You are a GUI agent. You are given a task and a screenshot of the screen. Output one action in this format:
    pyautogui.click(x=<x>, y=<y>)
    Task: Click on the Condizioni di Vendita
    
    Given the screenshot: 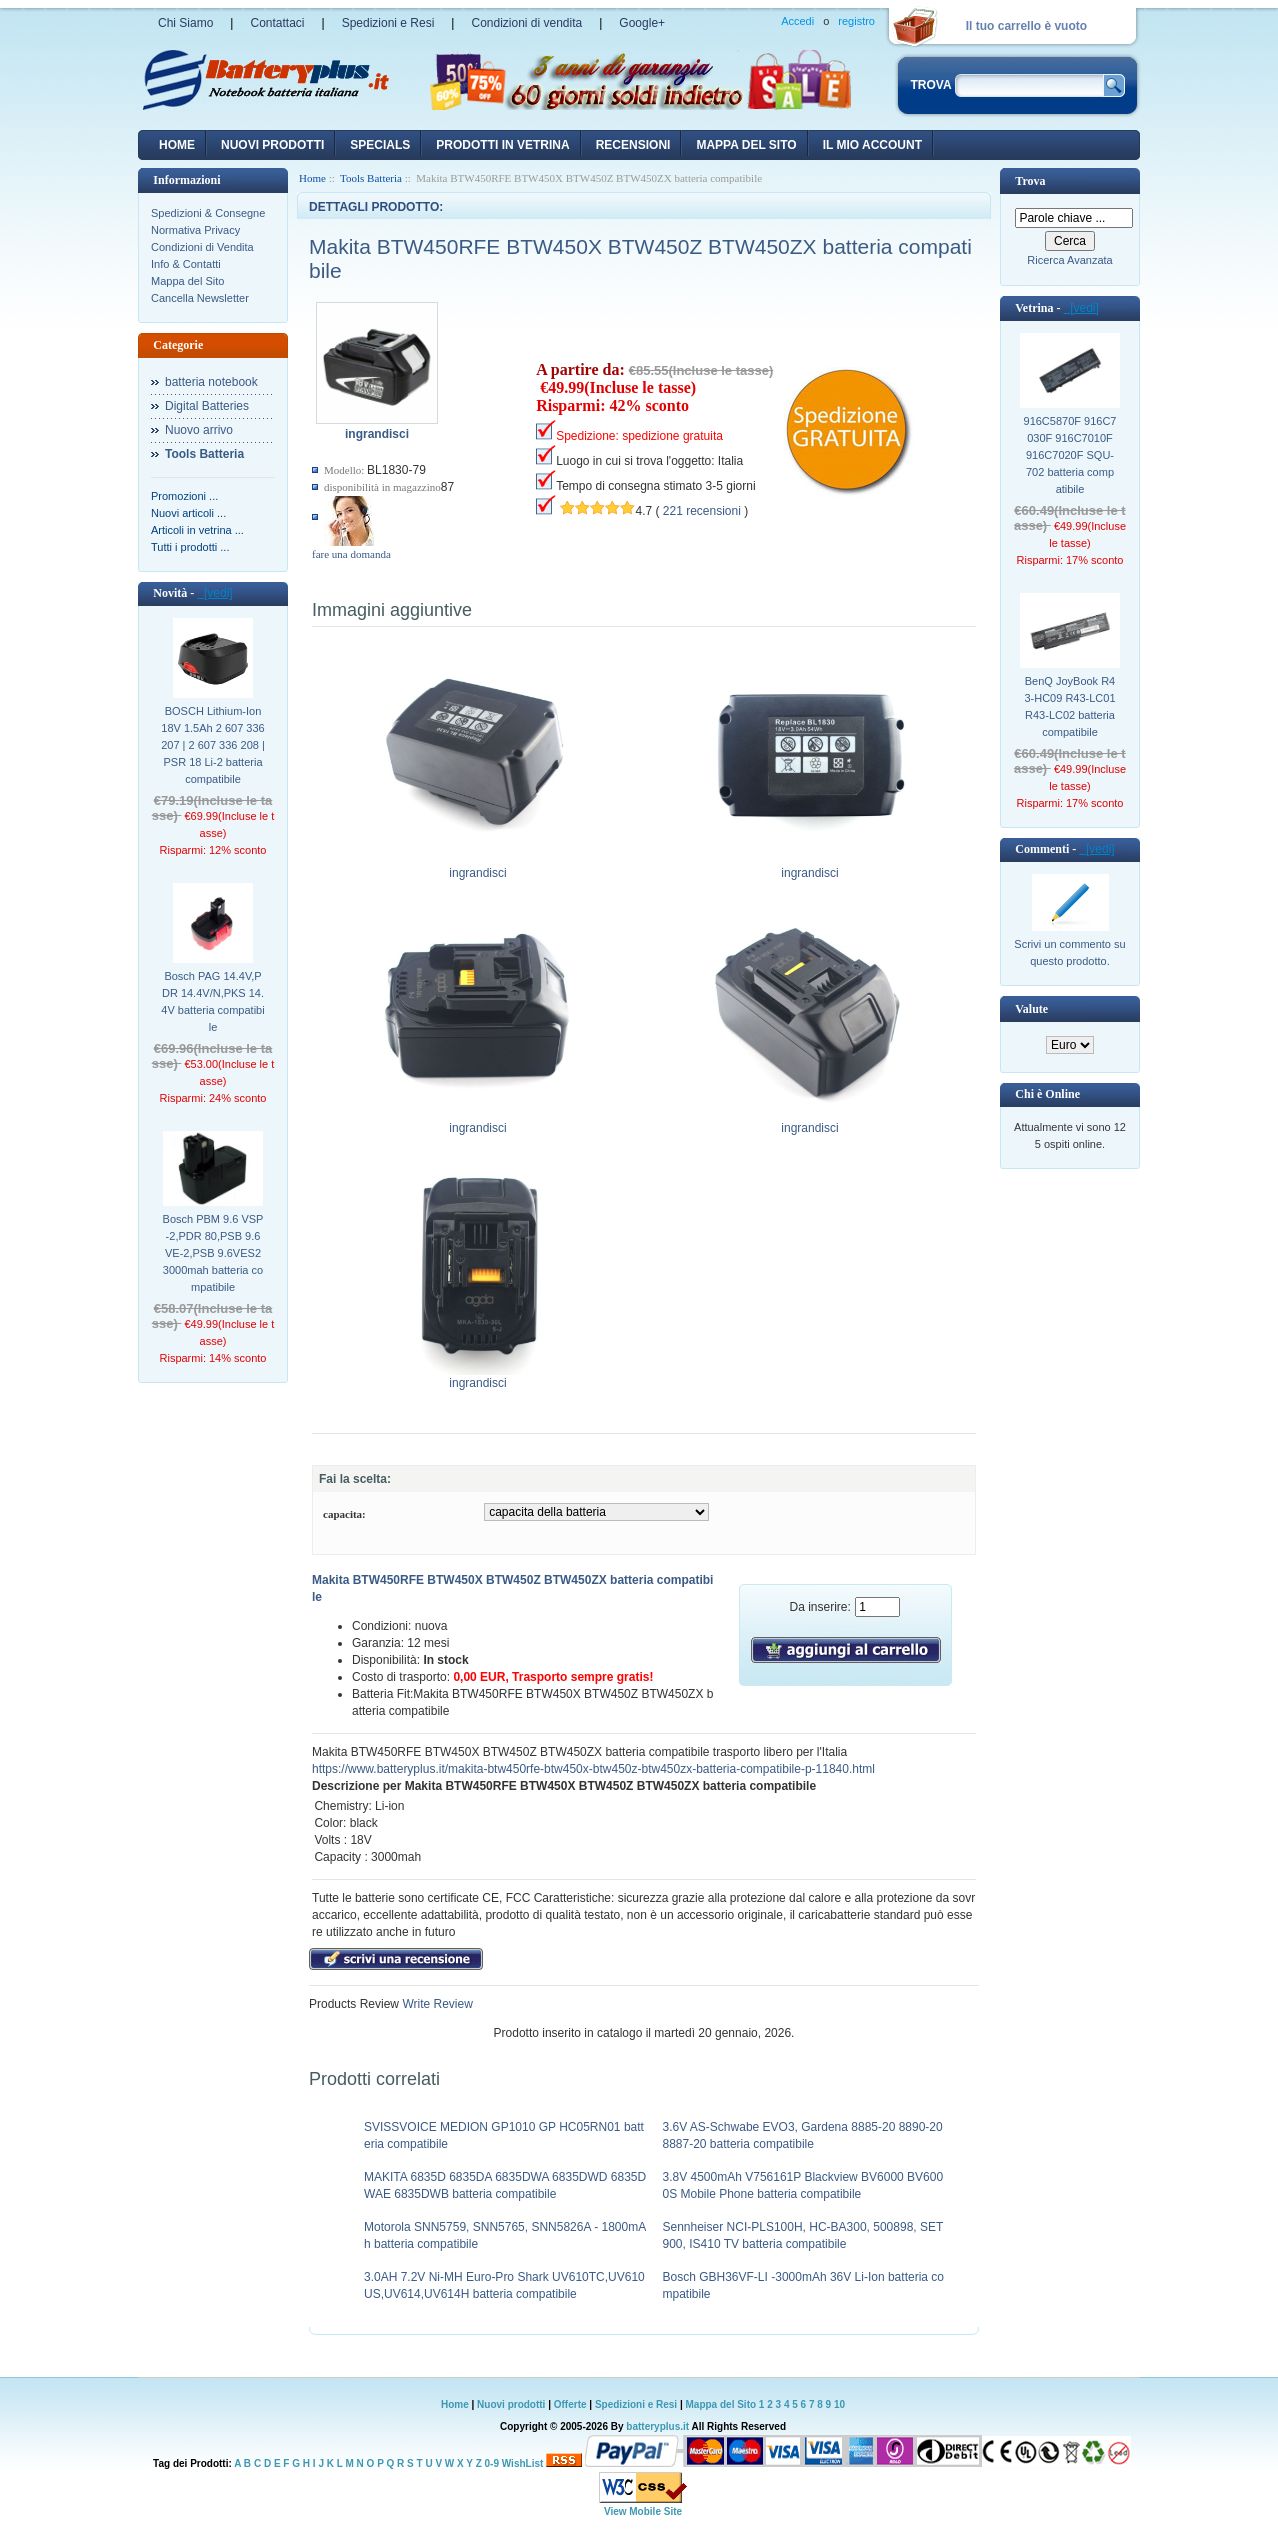 What is the action you would take?
    pyautogui.click(x=202, y=247)
    